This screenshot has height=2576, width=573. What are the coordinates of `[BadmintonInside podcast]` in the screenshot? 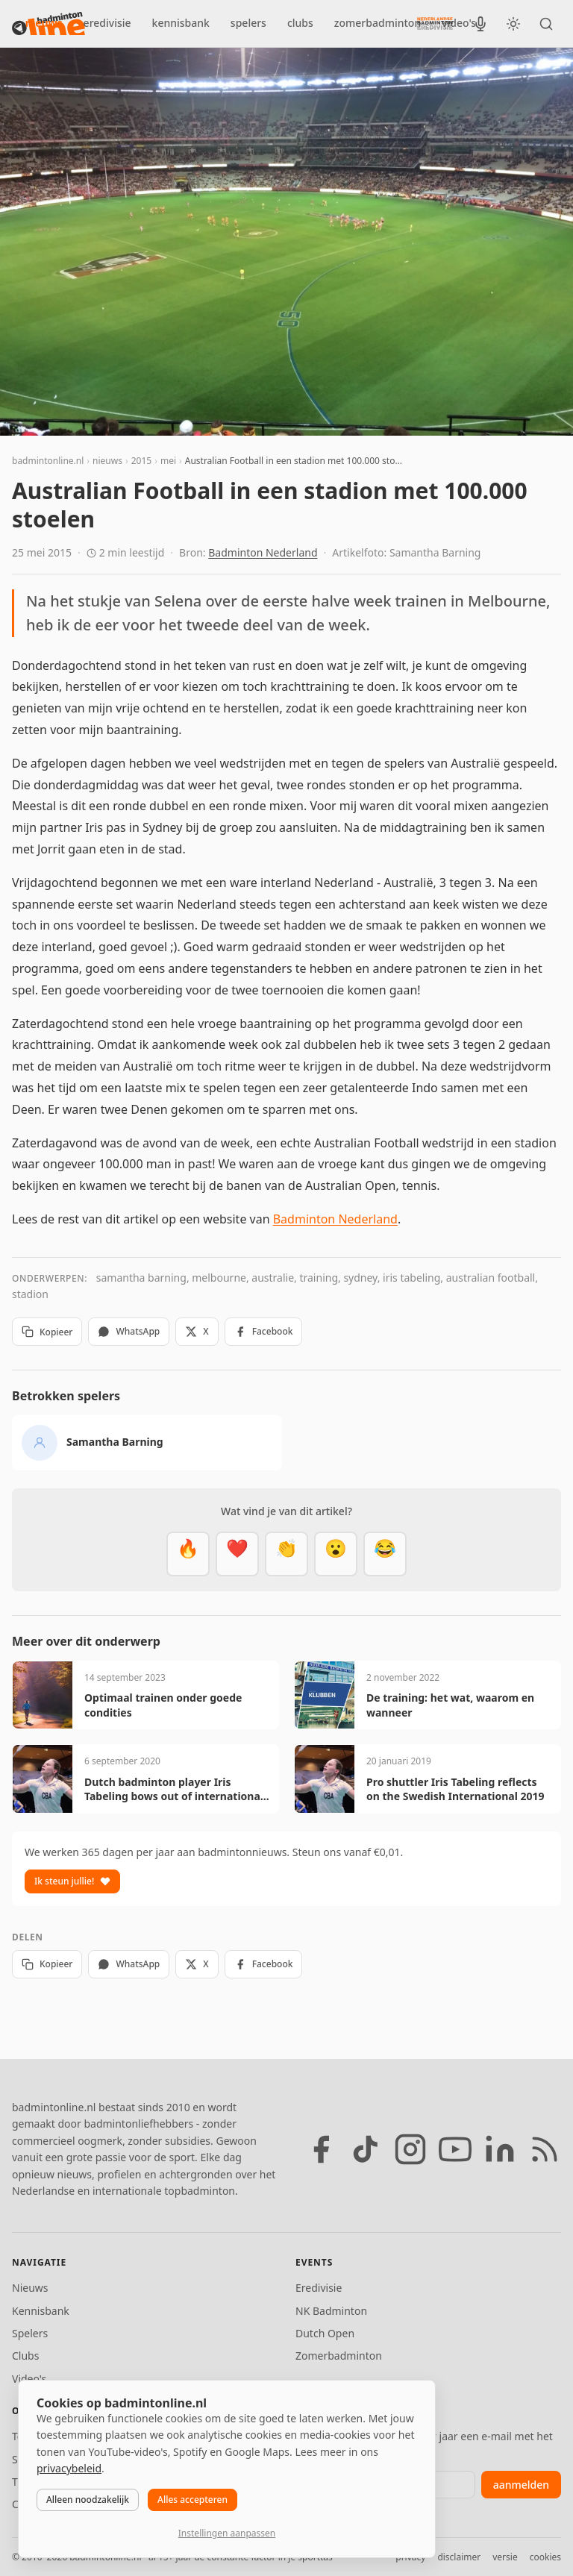 It's located at (480, 24).